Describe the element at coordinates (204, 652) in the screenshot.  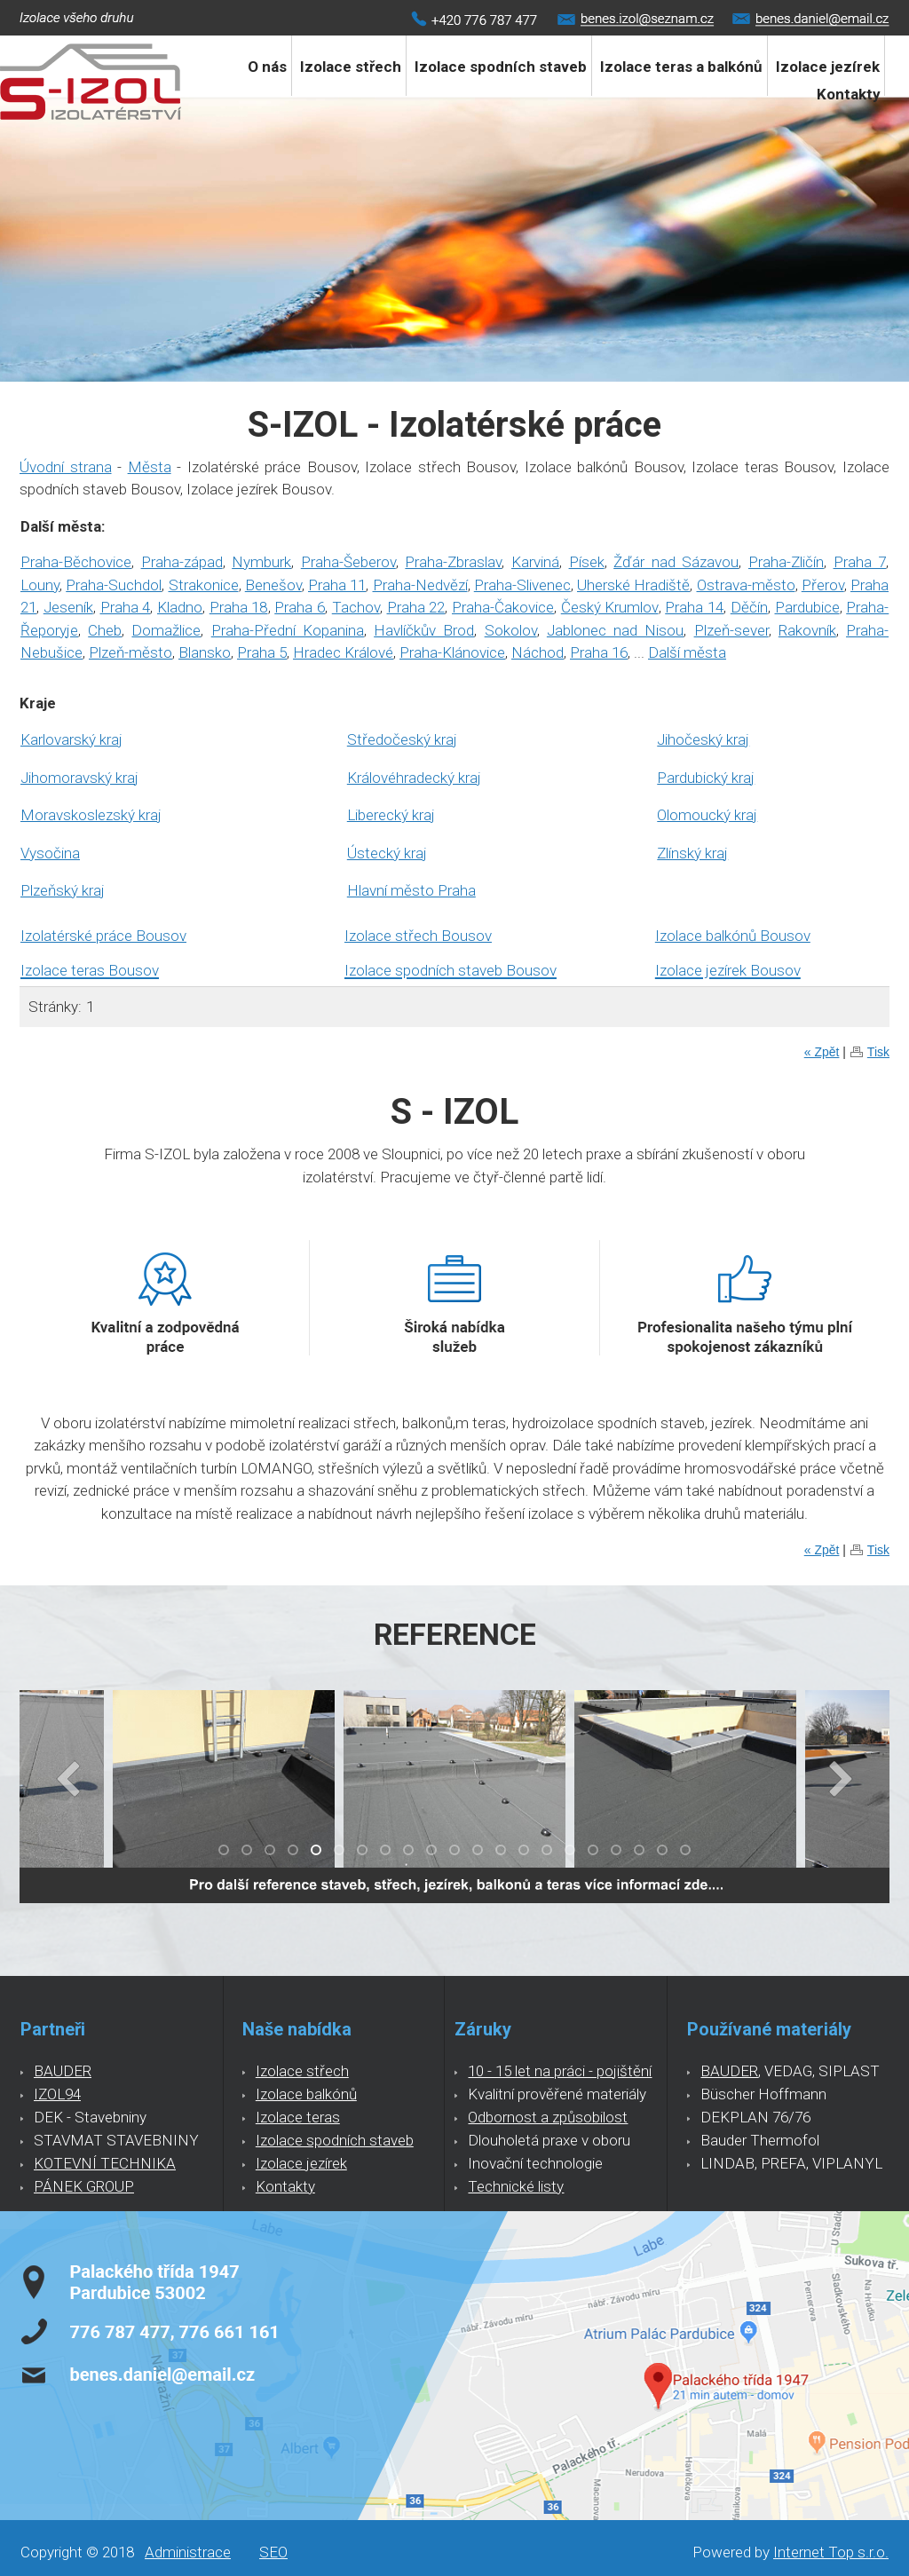
I see `Blansko` at that location.